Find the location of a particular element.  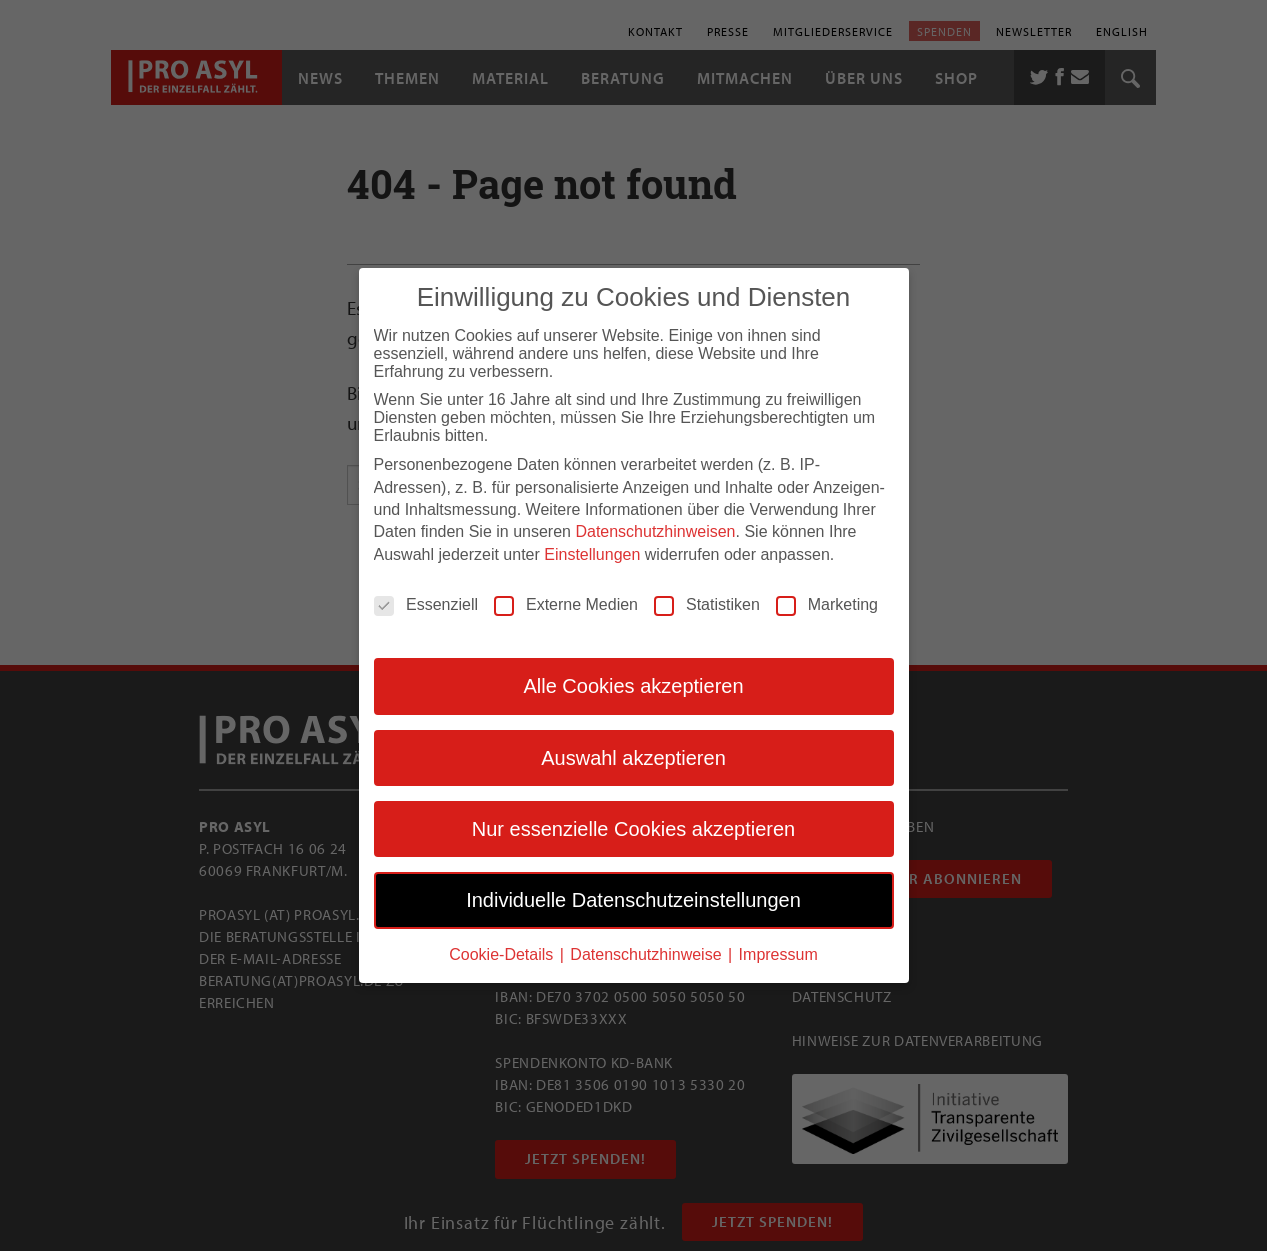

Statistiken is located at coordinates (707, 603).